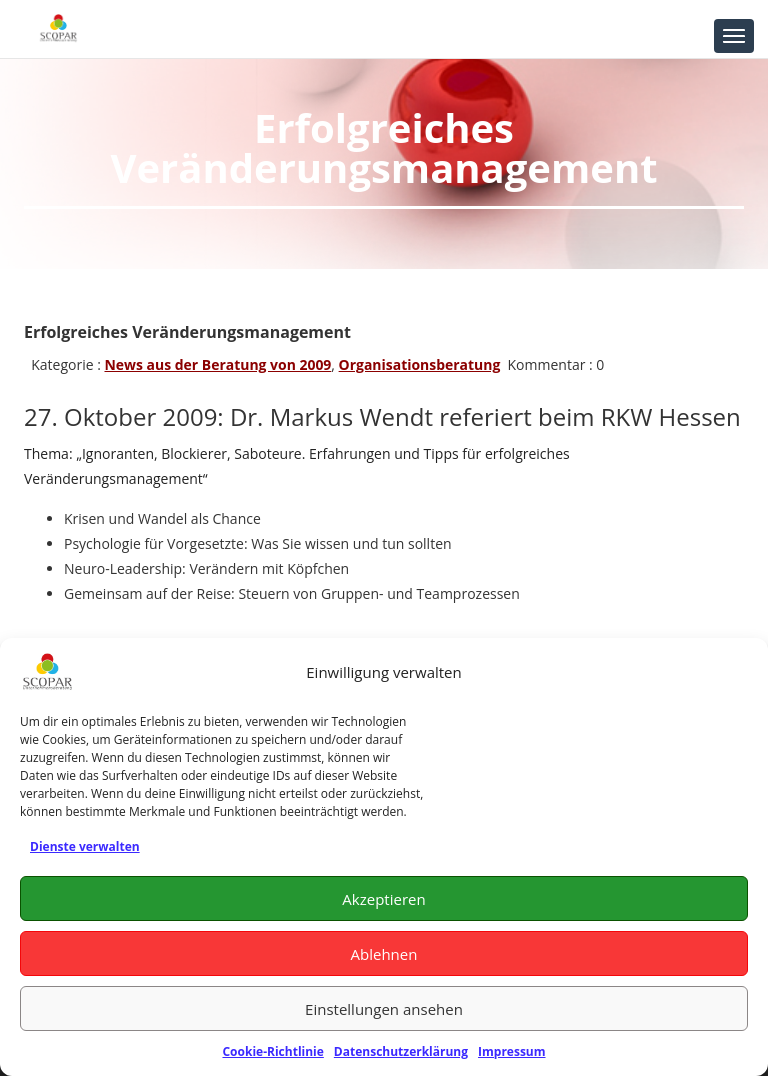 The height and width of the screenshot is (1076, 768). What do you see at coordinates (384, 1009) in the screenshot?
I see `Einstellungen ansehen` at bounding box center [384, 1009].